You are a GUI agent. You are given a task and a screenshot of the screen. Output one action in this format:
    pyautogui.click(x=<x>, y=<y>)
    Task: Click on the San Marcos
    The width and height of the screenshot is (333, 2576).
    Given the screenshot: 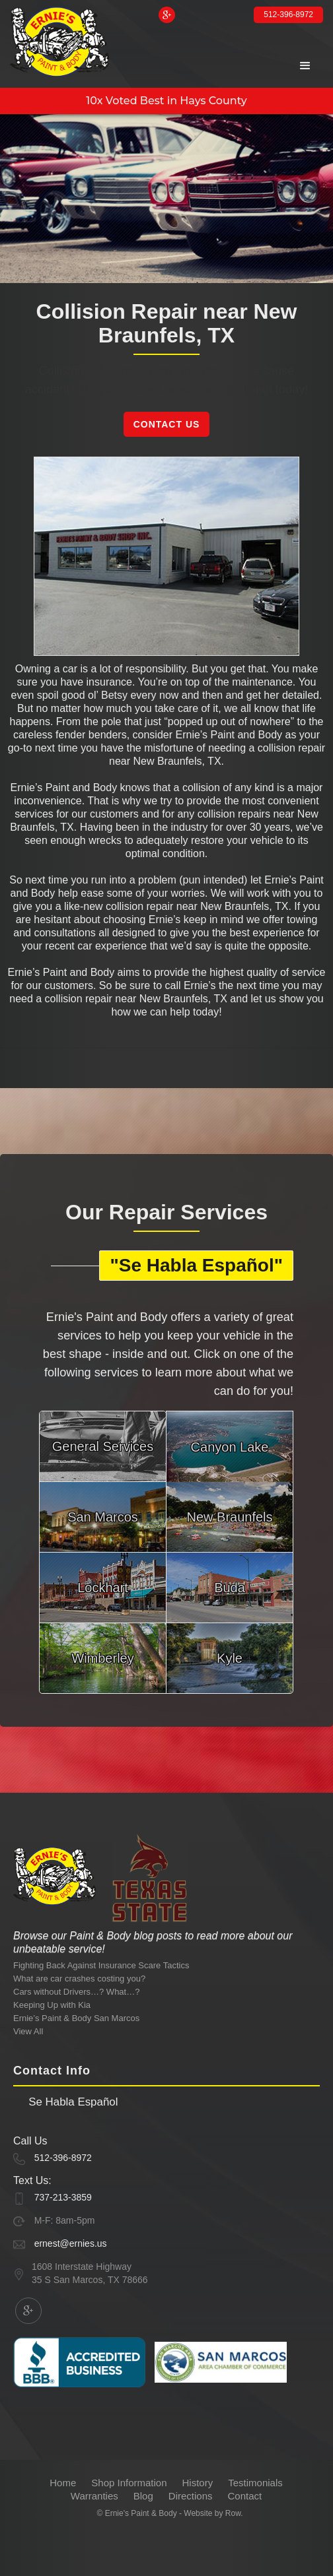 What is the action you would take?
    pyautogui.click(x=102, y=1517)
    